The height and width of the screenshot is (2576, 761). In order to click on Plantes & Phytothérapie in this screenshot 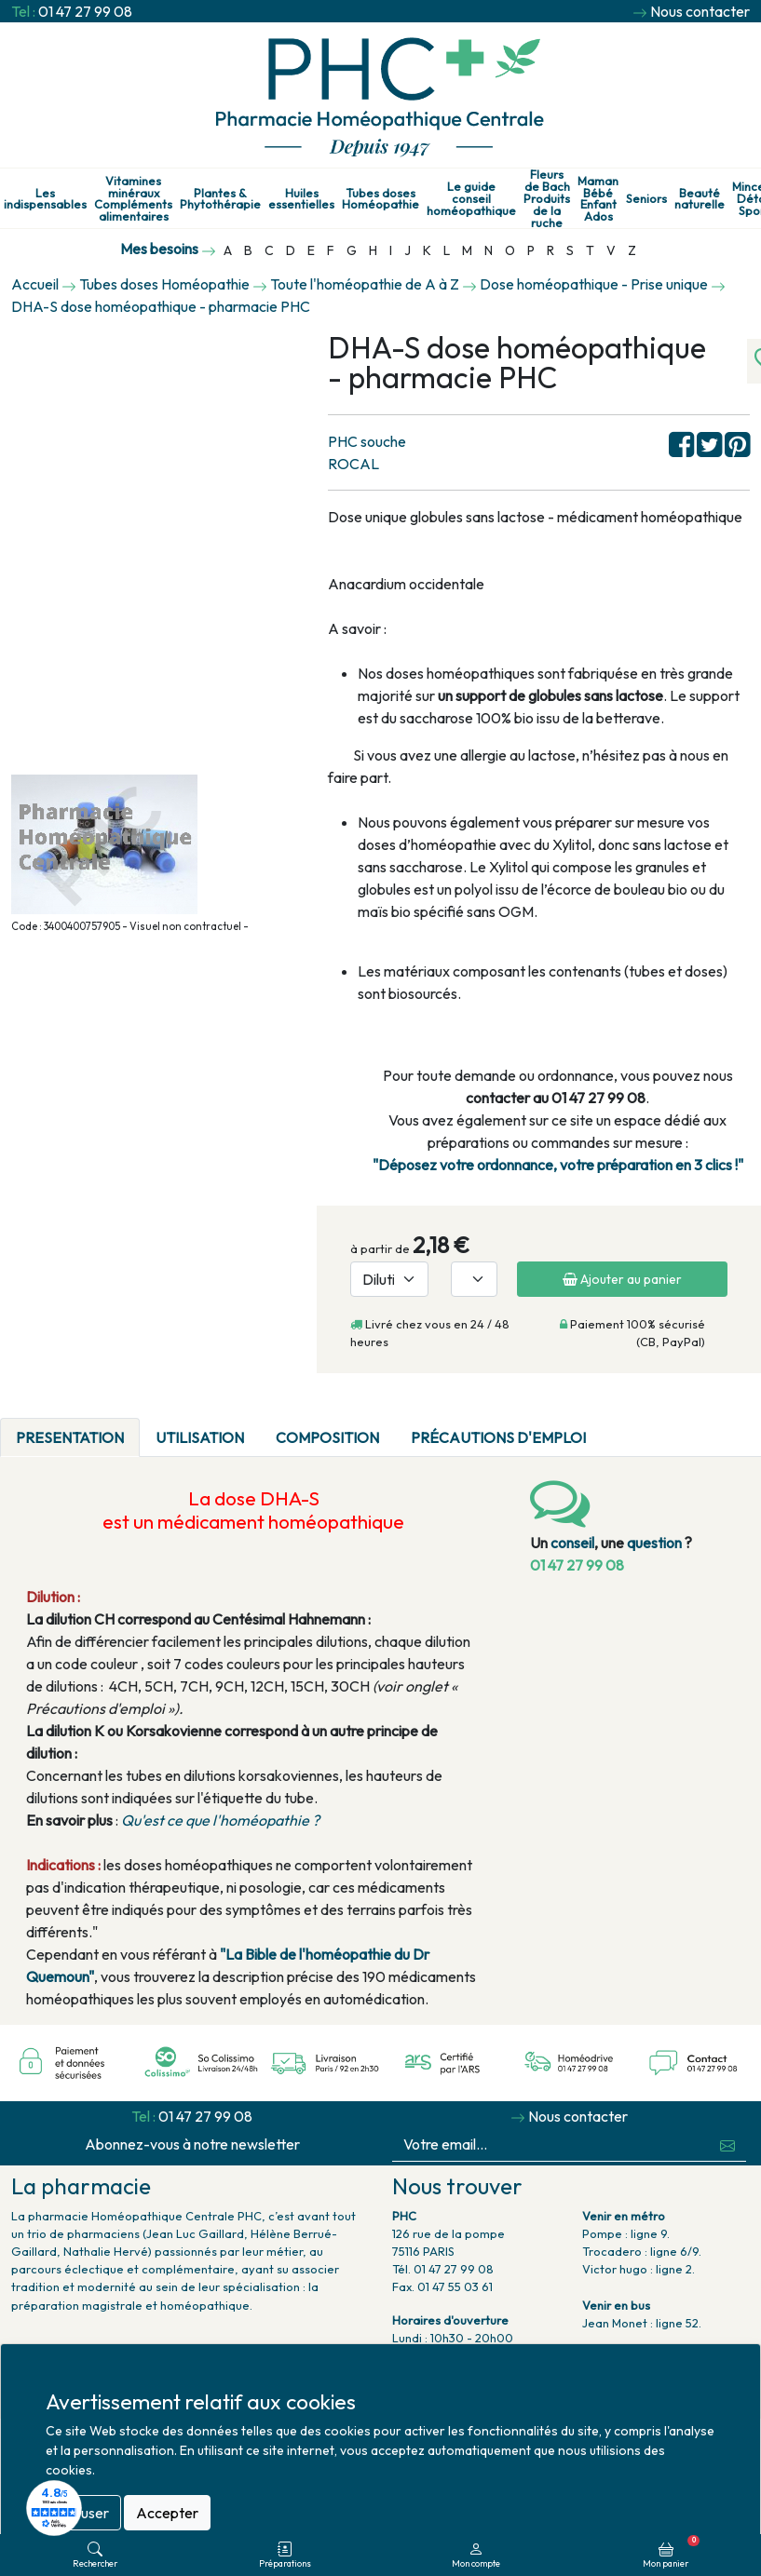, I will do `click(220, 199)`.